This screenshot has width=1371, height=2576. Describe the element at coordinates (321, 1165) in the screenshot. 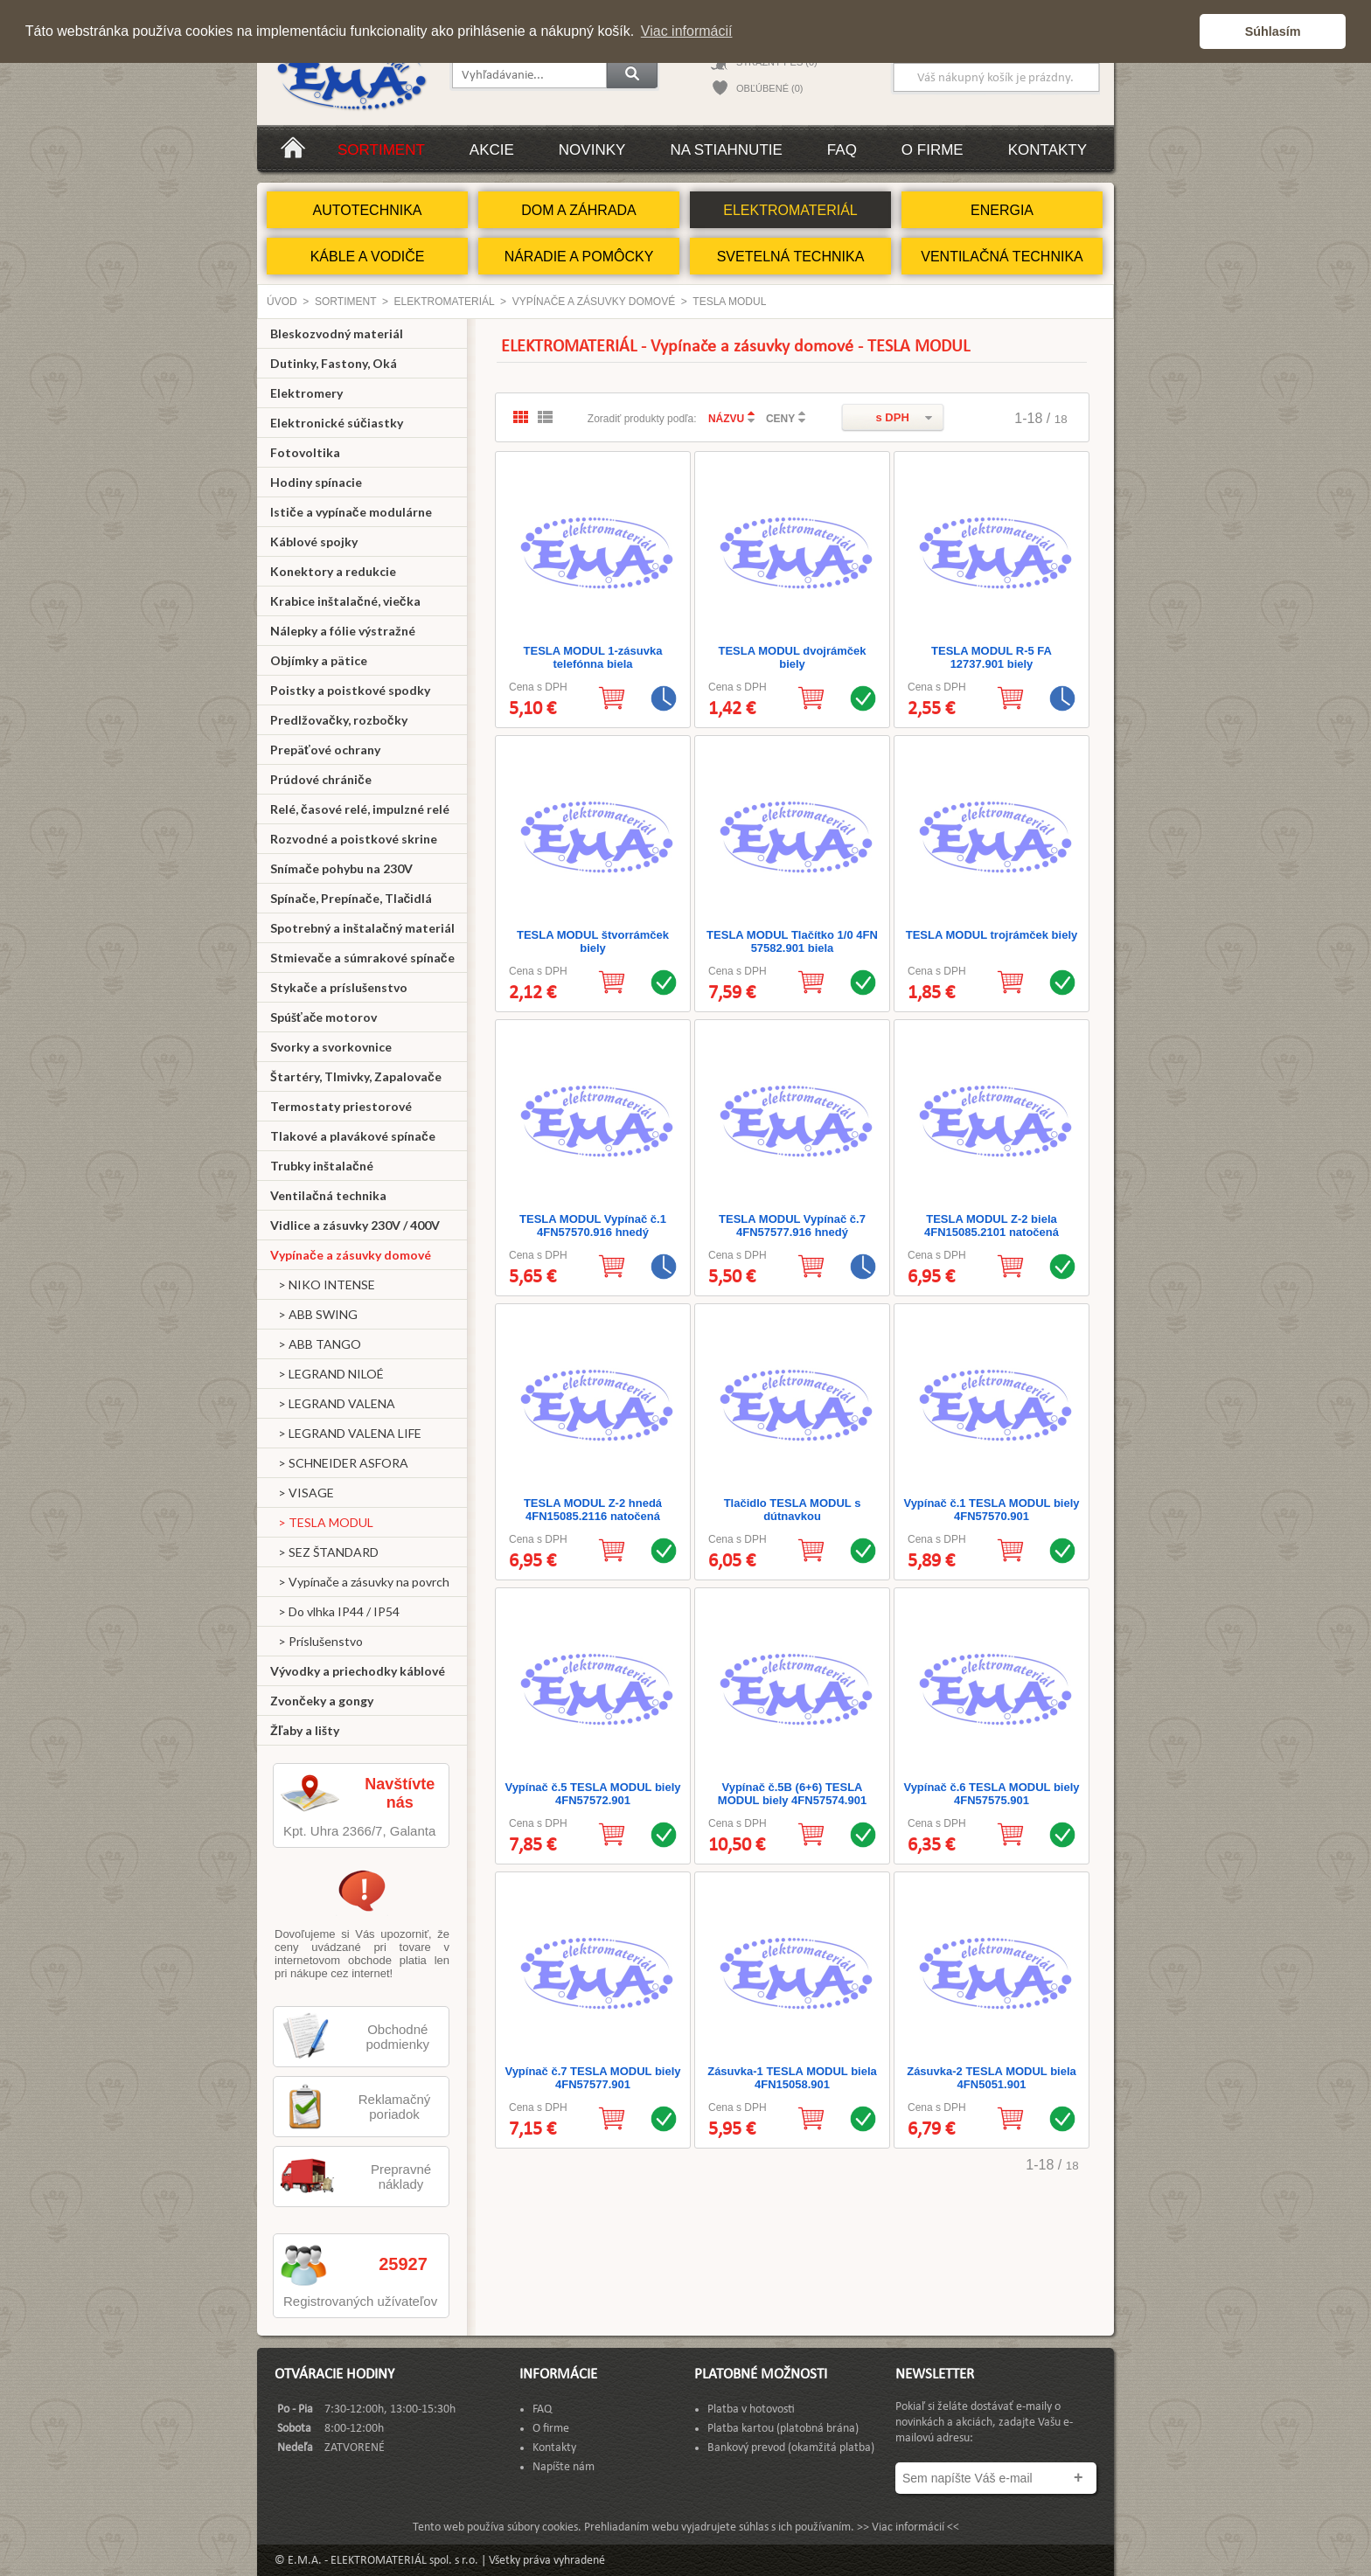

I see `Trubky inštalačné` at that location.